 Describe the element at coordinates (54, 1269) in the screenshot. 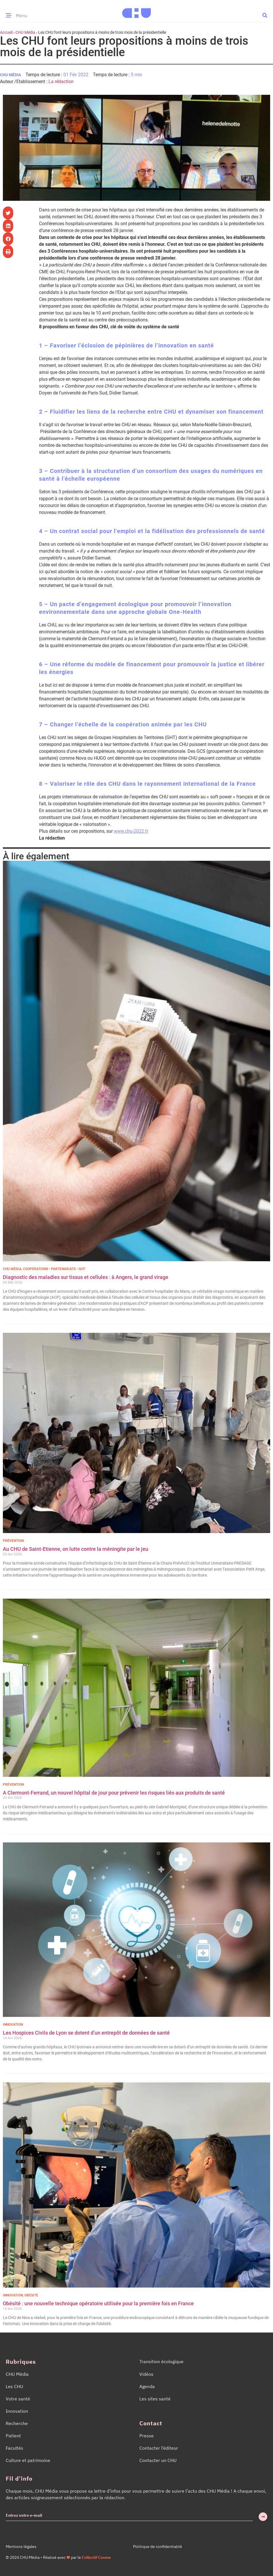

I see `Coopérations • Partenariats • GHT` at that location.